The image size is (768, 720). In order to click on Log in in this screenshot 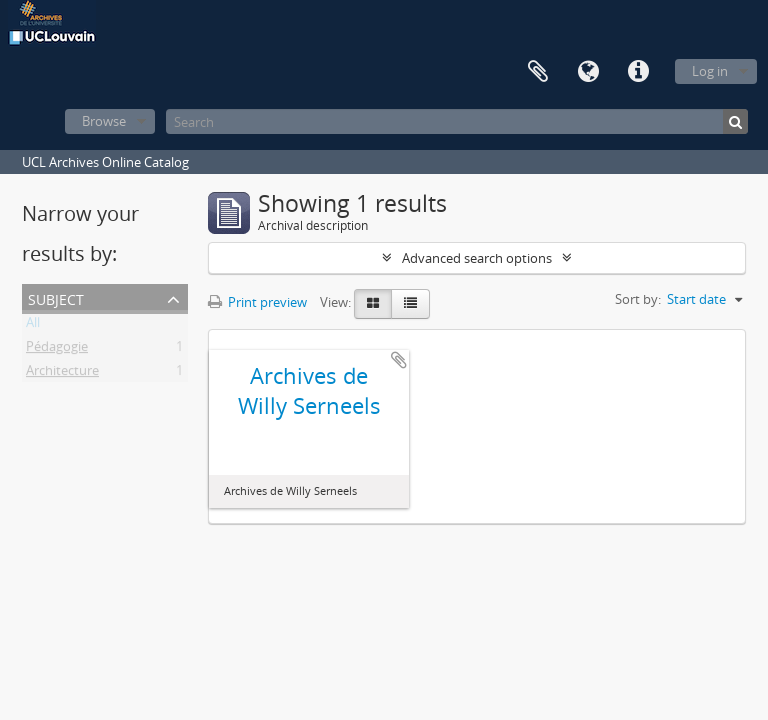, I will do `click(710, 71)`.